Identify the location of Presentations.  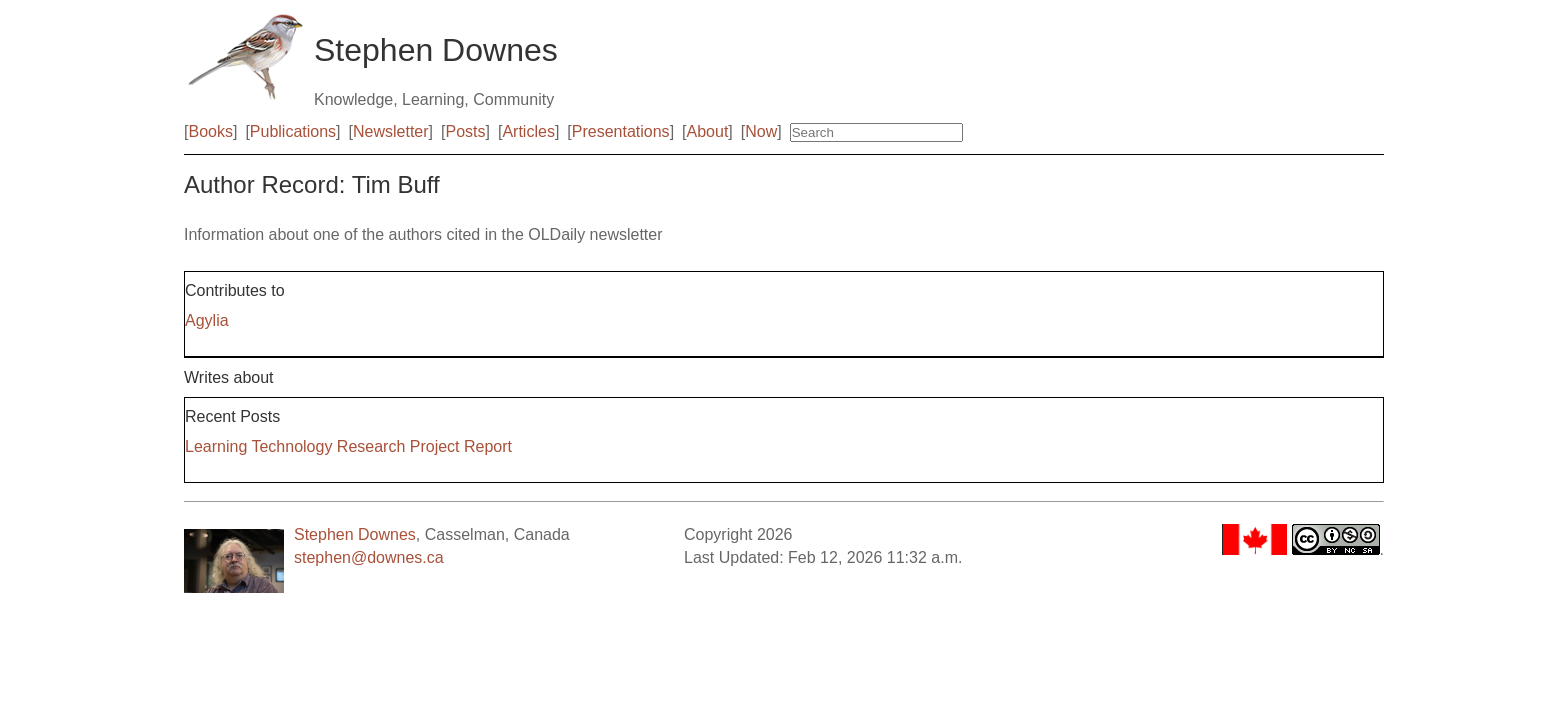
(621, 131).